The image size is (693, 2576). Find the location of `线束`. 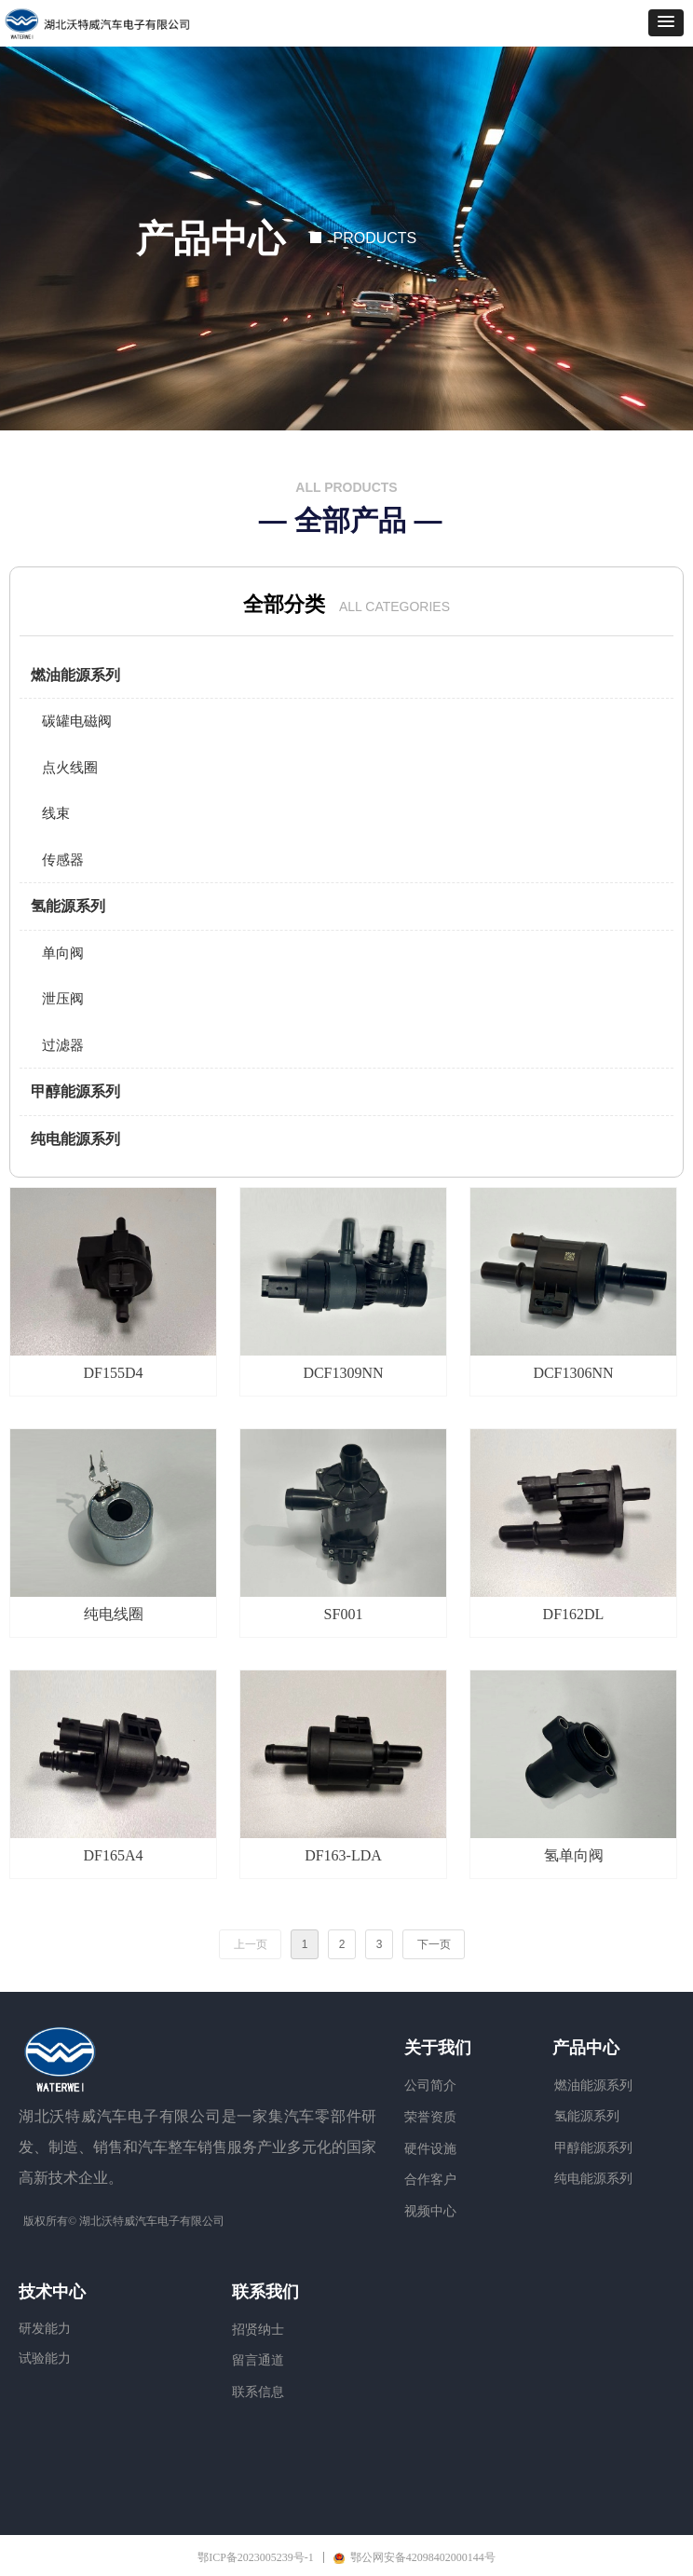

线束 is located at coordinates (56, 813).